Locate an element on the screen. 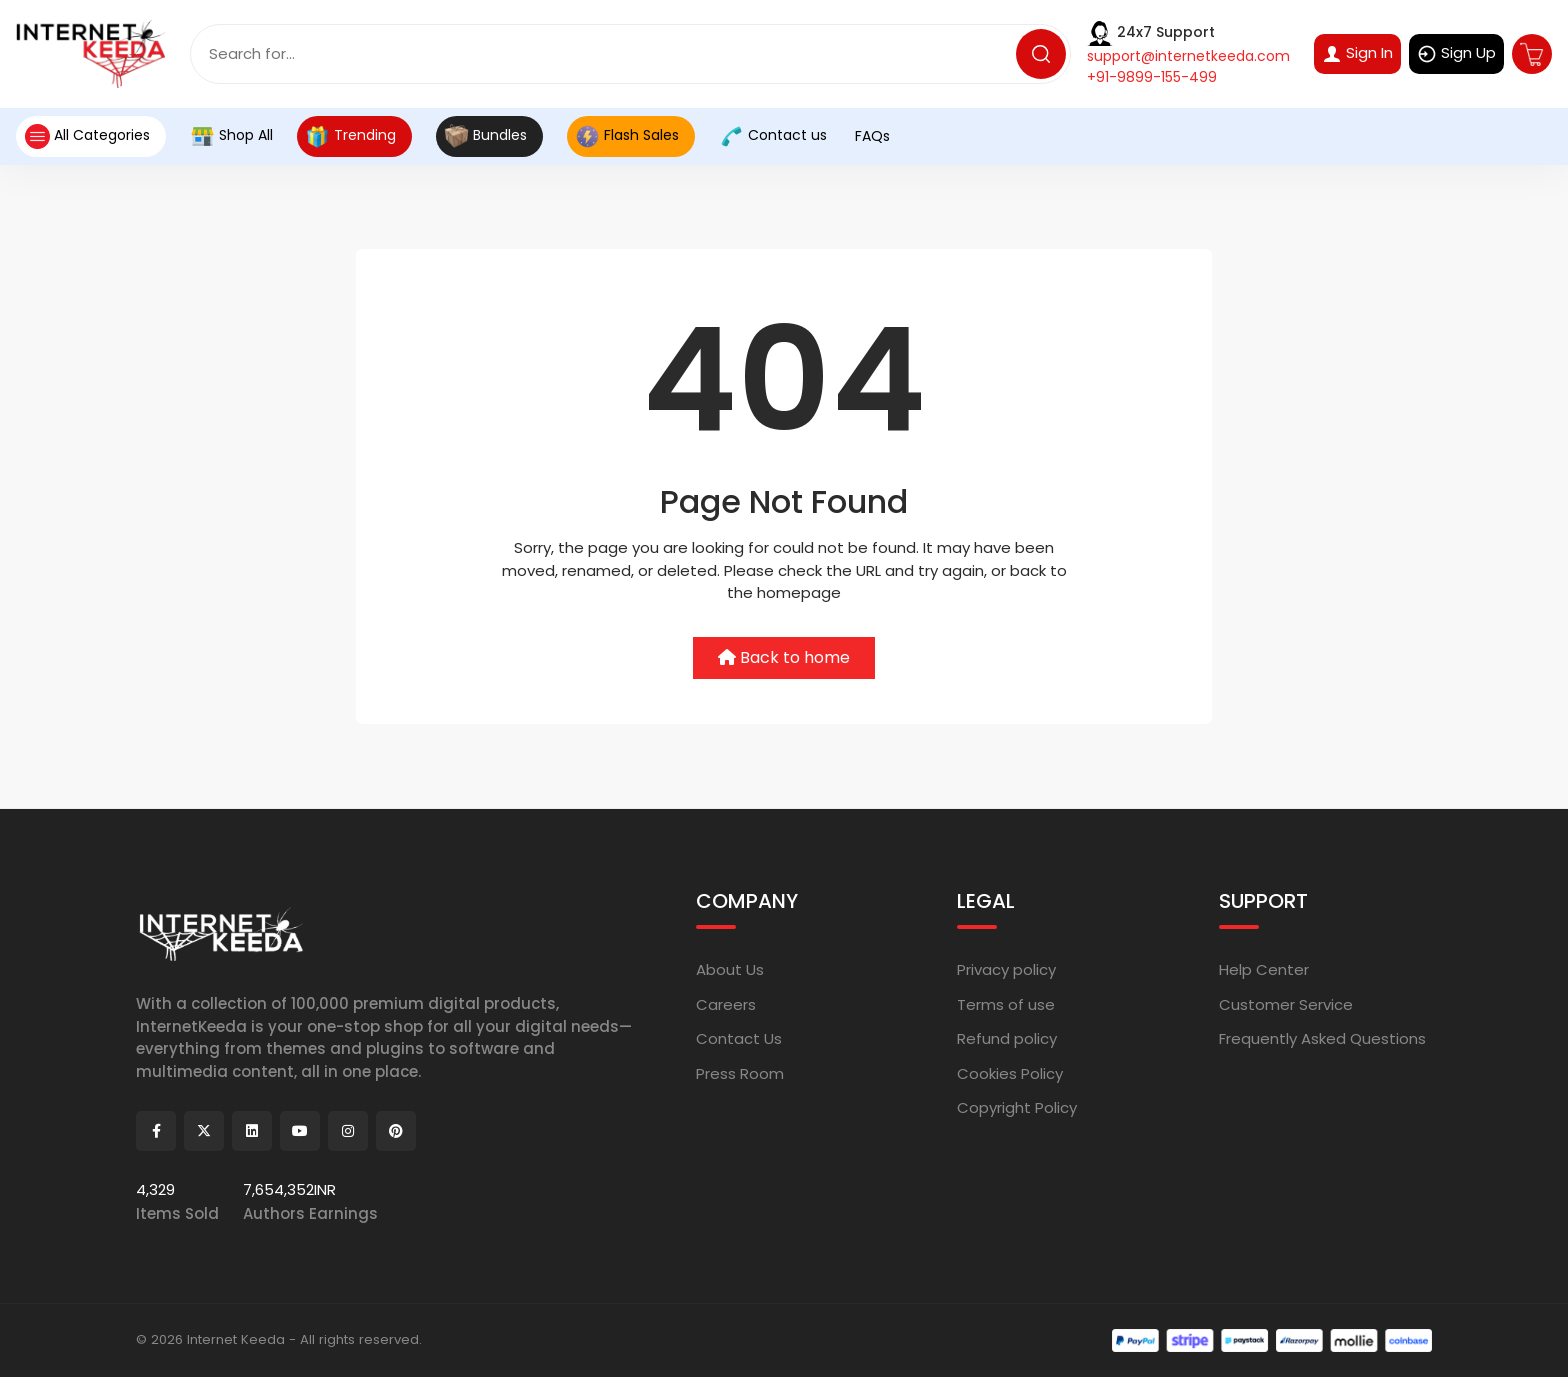 Image resolution: width=1568 pixels, height=1377 pixels. Cookies Policy is located at coordinates (1010, 1072).